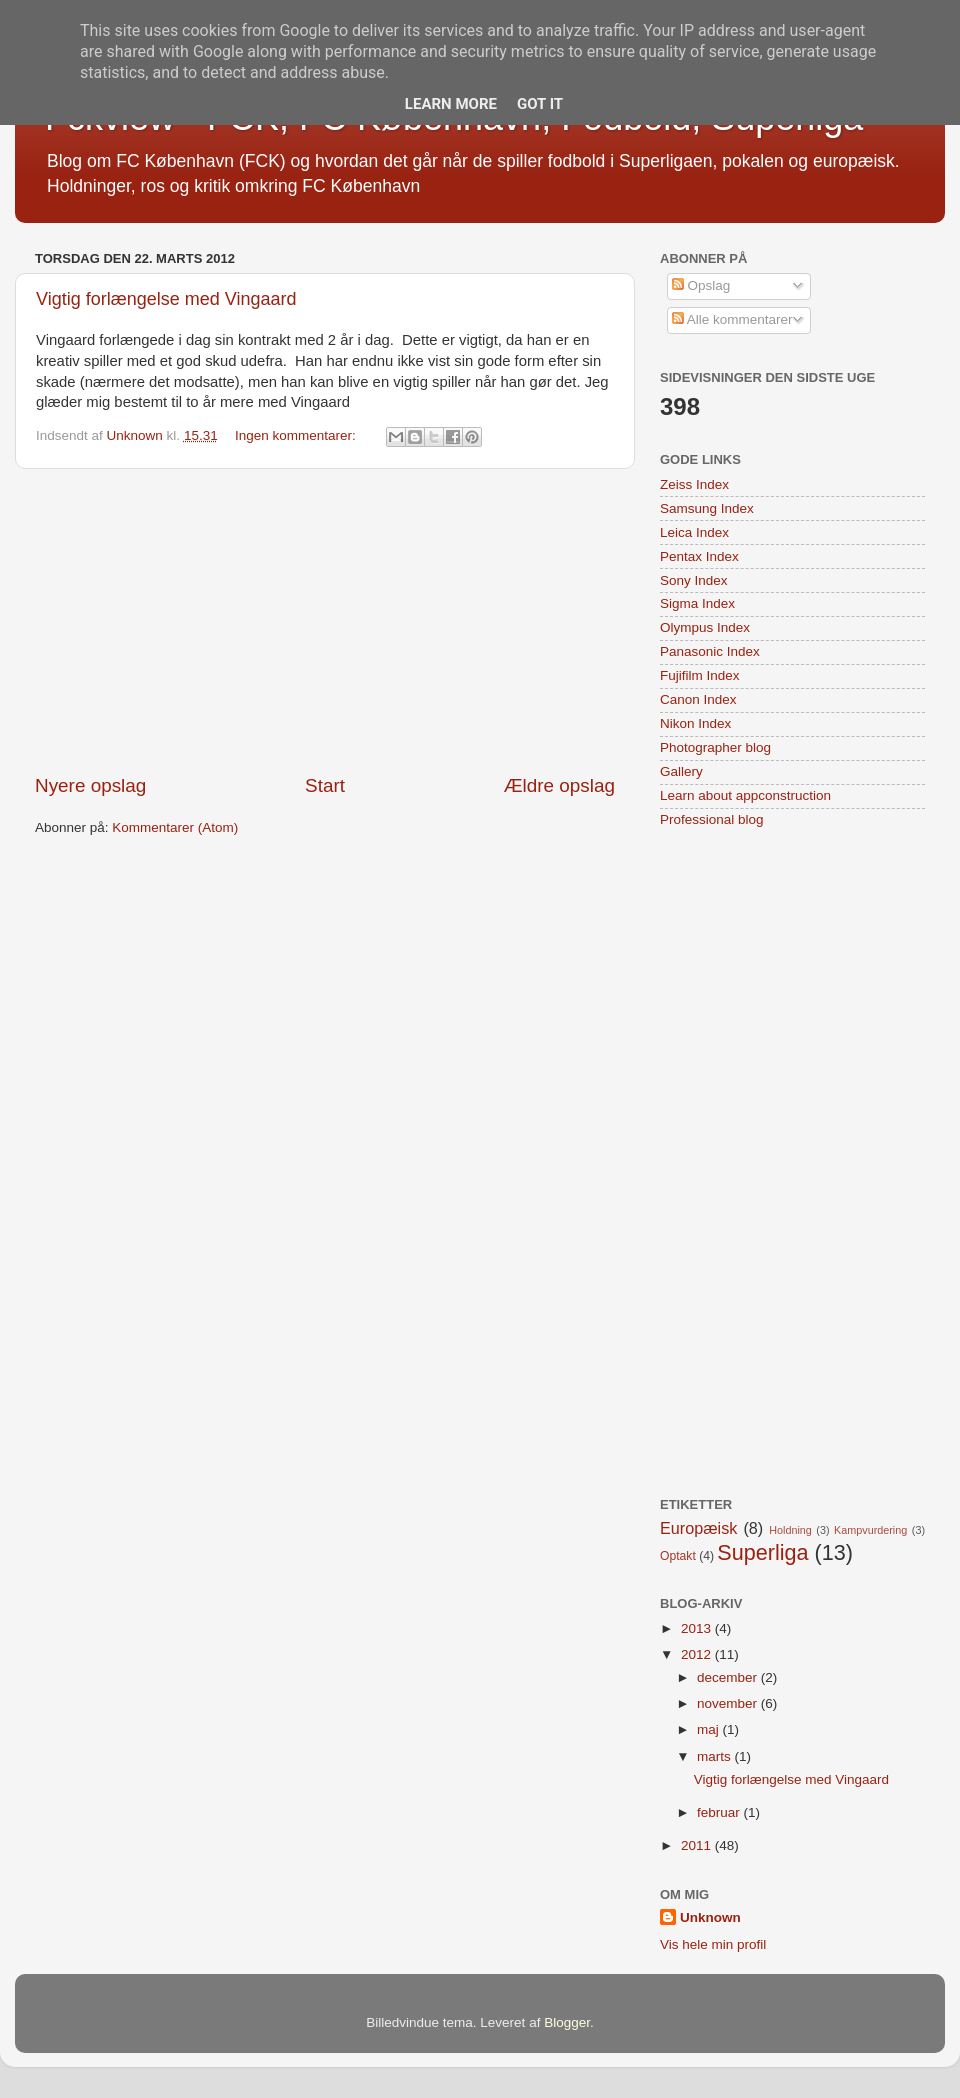  Describe the element at coordinates (697, 603) in the screenshot. I see `Sigma Index` at that location.